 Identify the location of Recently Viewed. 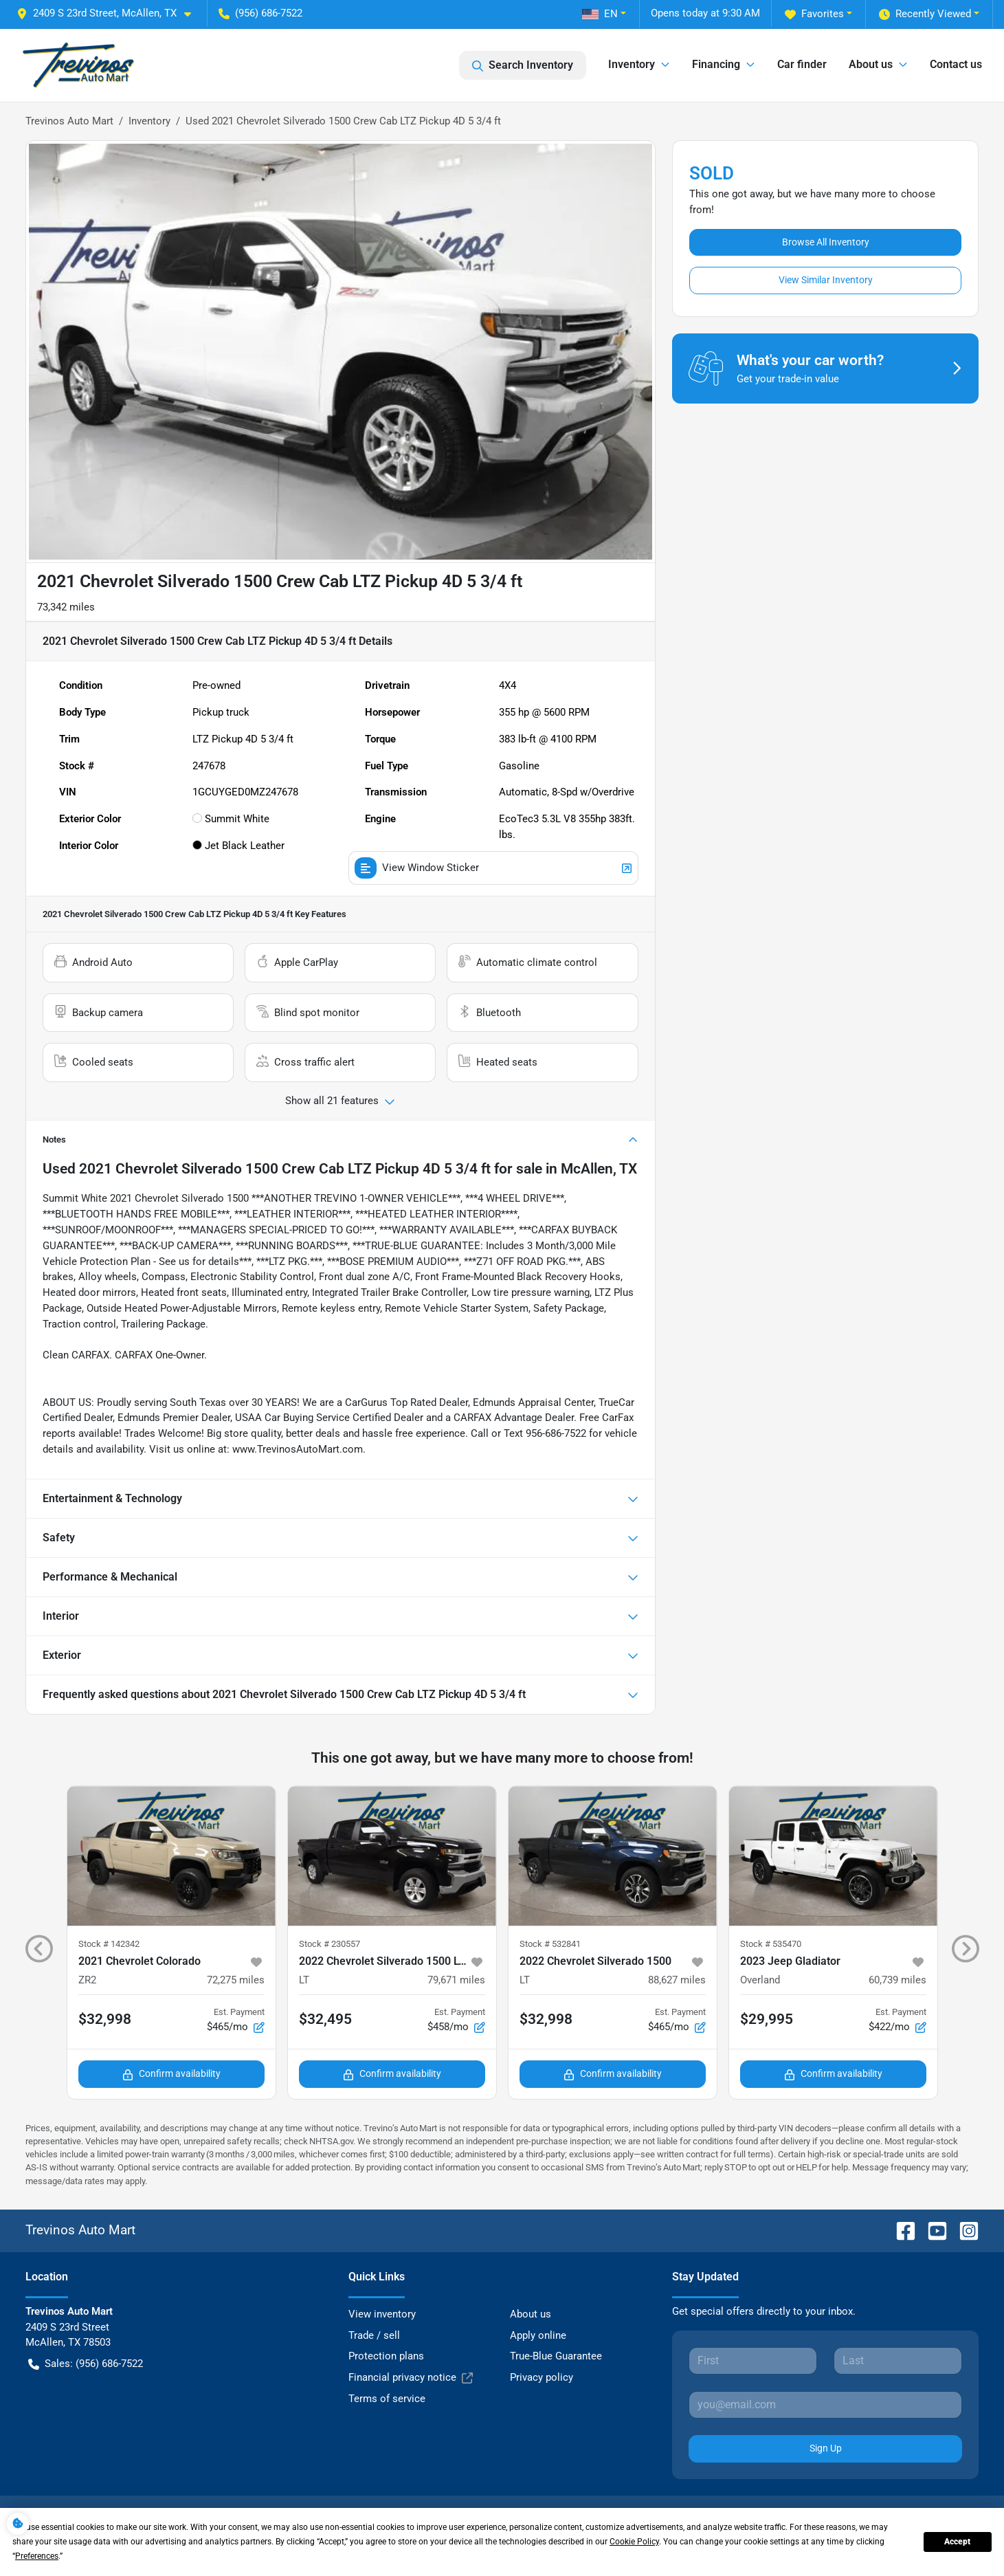
(925, 14).